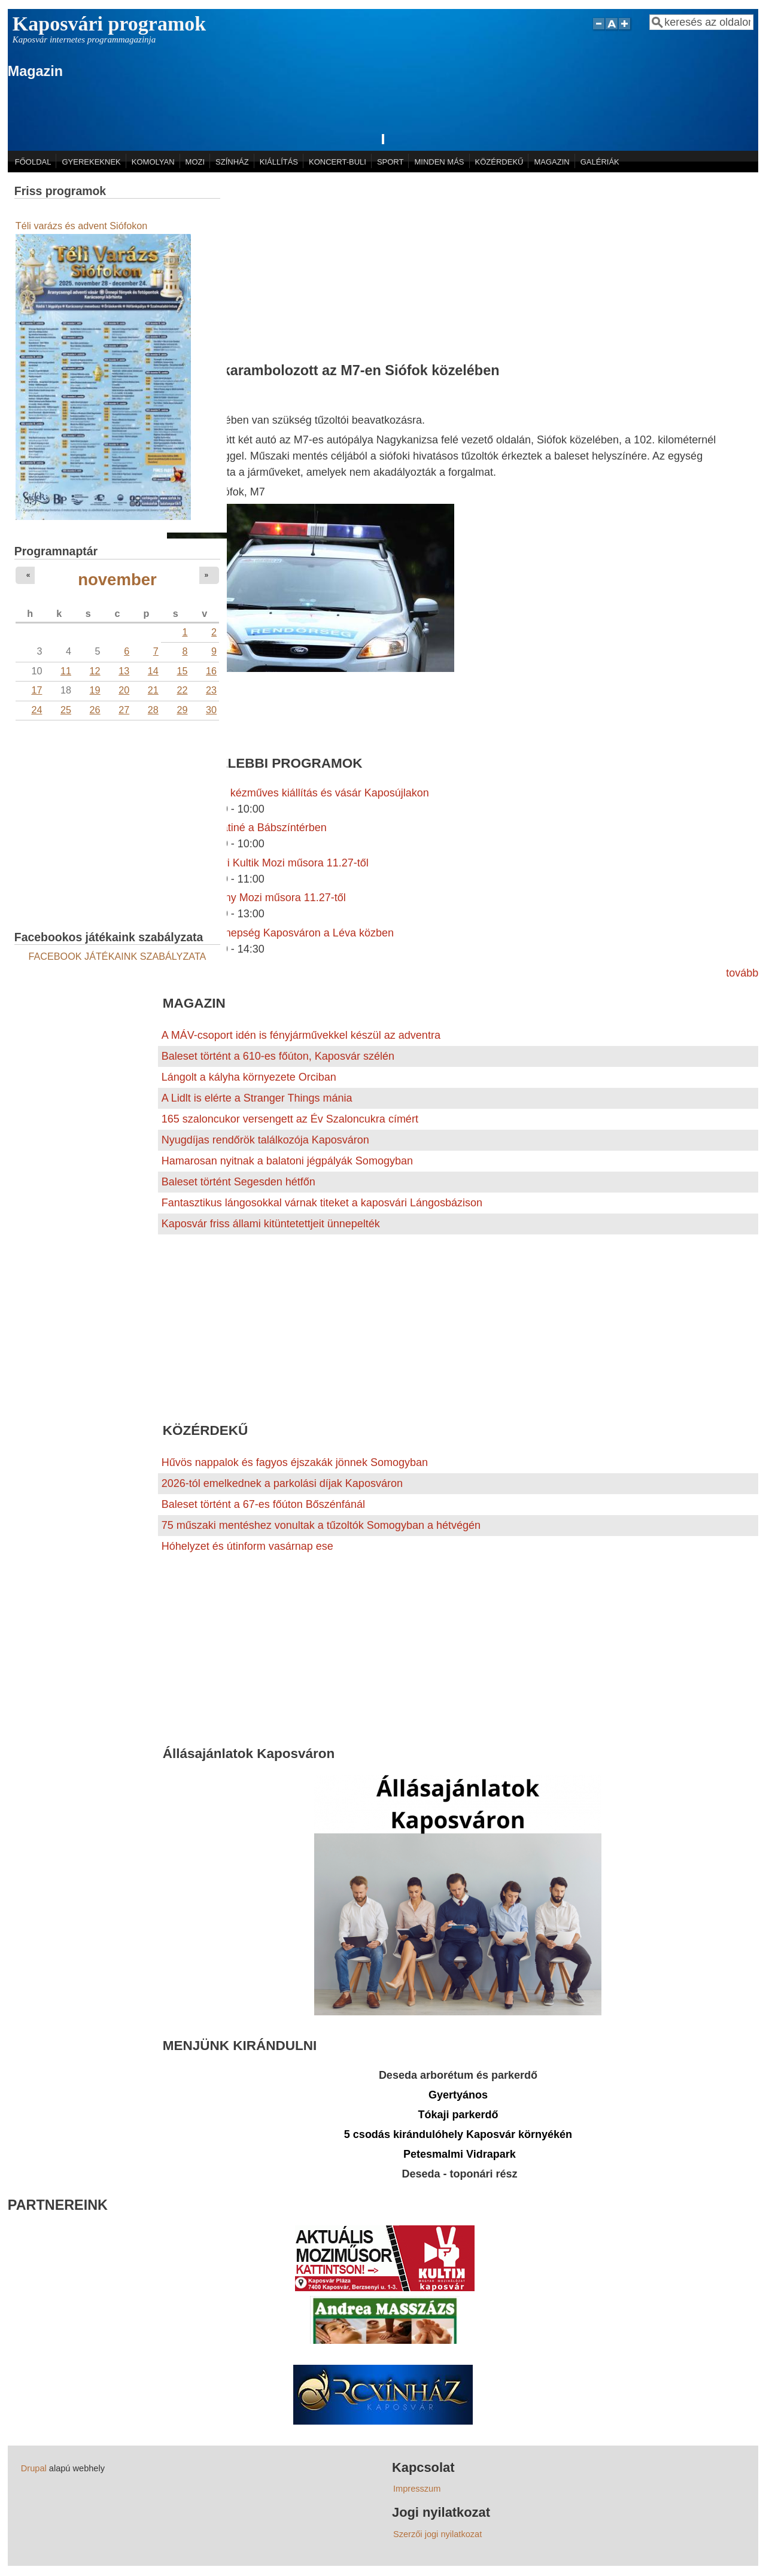 This screenshot has height=2576, width=766. Describe the element at coordinates (65, 670) in the screenshot. I see `11` at that location.